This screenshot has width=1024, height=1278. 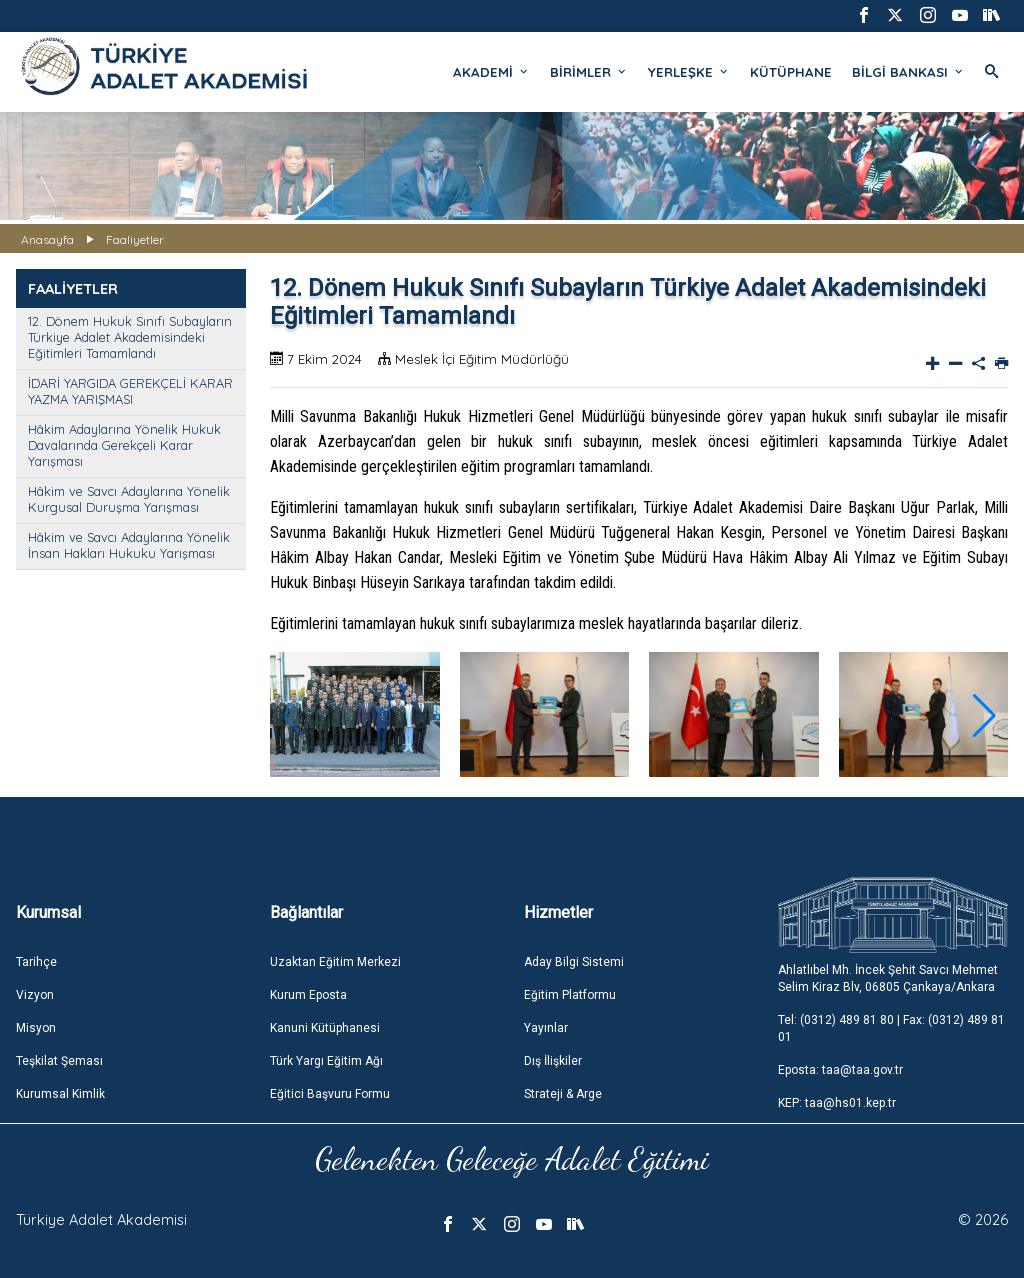 What do you see at coordinates (124, 445) in the screenshot?
I see `Hâkim Adaylarına Yönelik Hukuk Davalarında Gerekçeli Karar Yarışması` at bounding box center [124, 445].